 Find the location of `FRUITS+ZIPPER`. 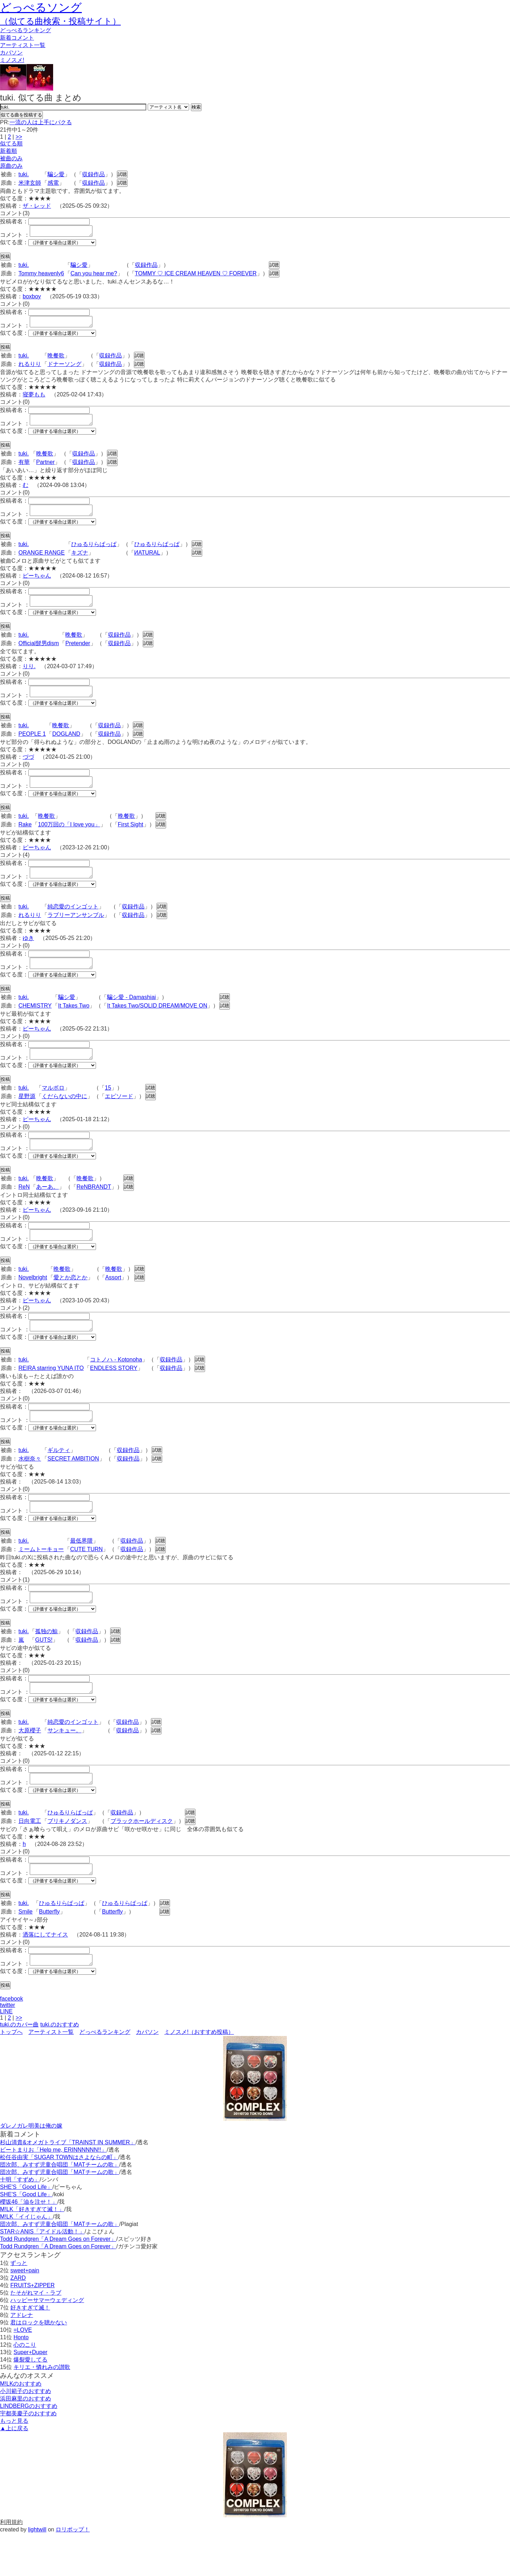

FRUITS+ZIPPER is located at coordinates (32, 2328).